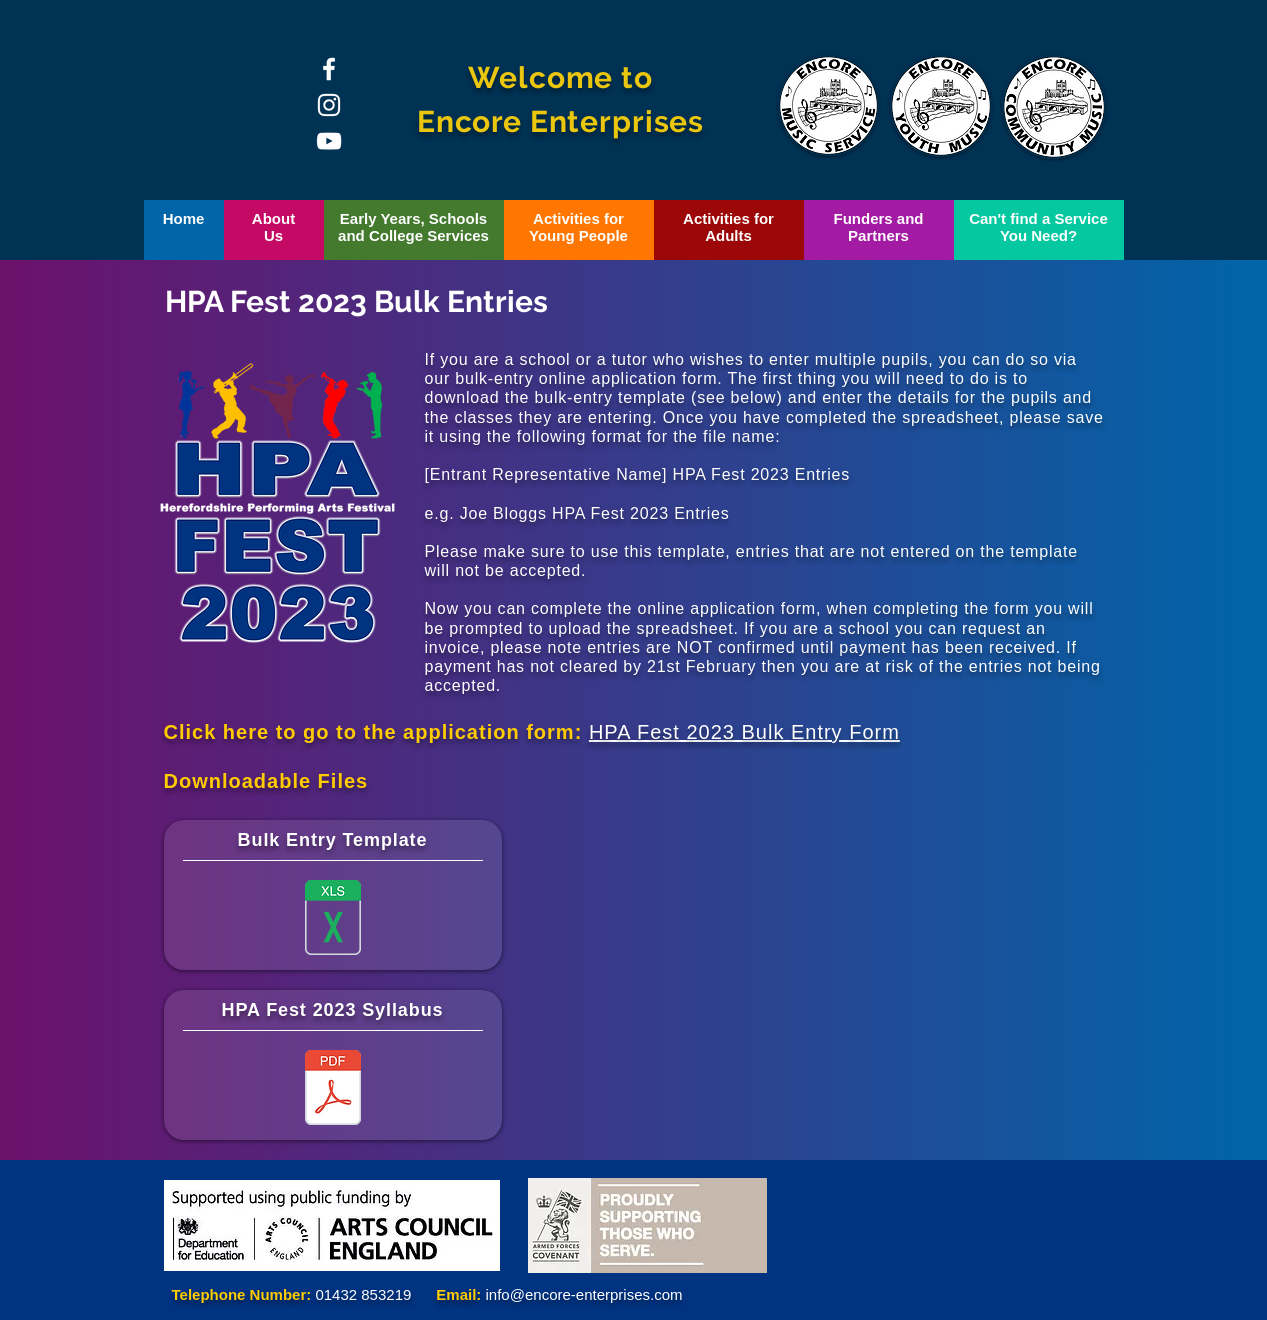  I want to click on [Instagram], so click(329, 105).